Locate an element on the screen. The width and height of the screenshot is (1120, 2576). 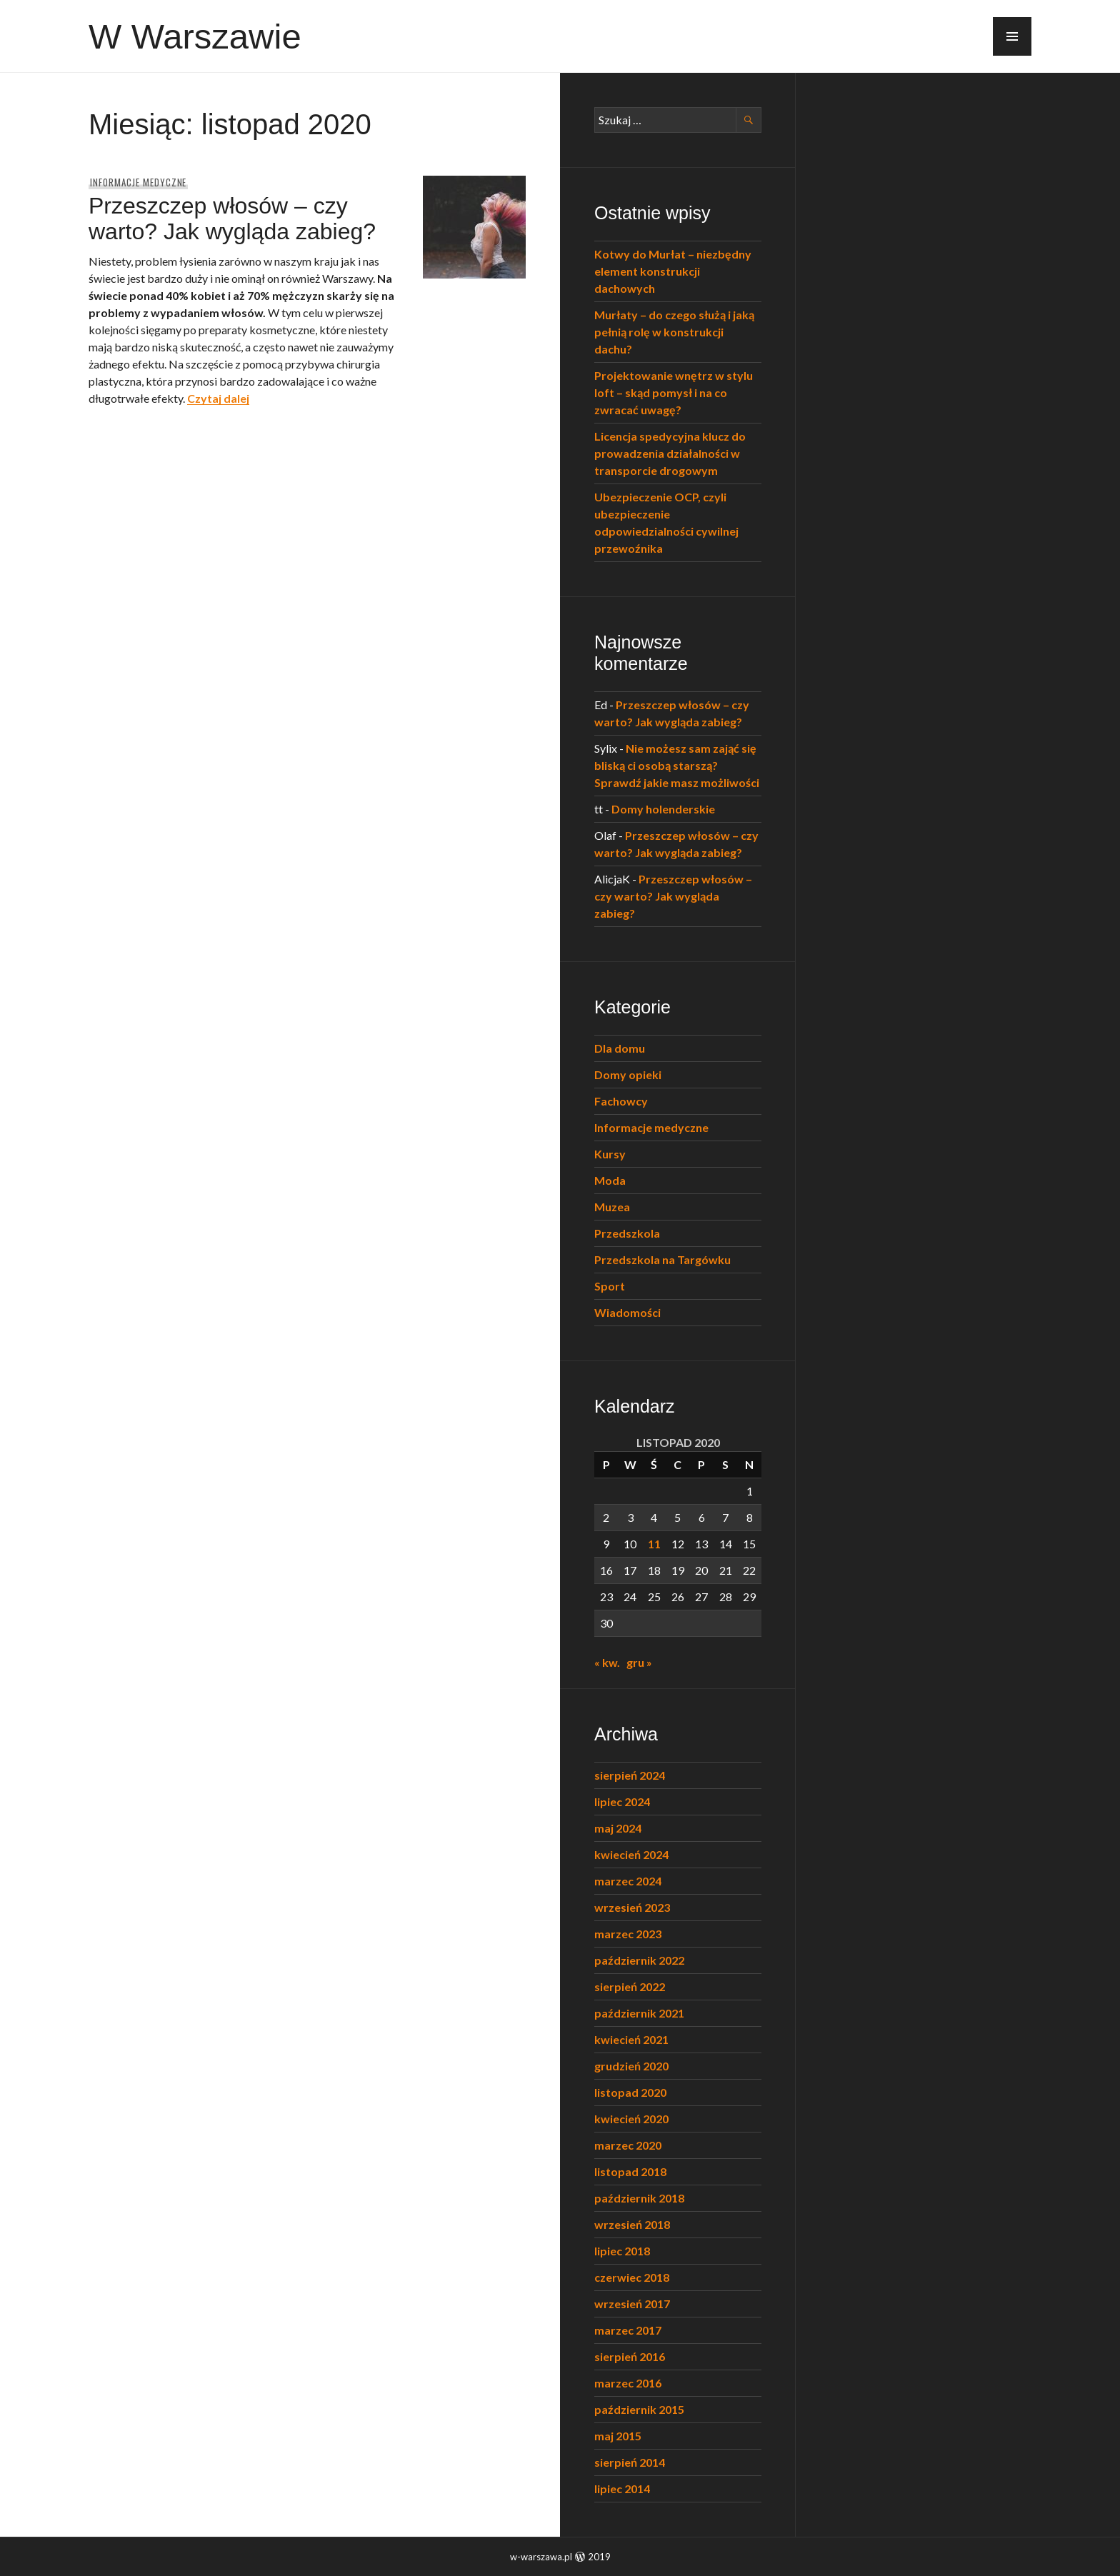
Projektowanie wnętrz w stylu loft – skąd pomysł i na co zwracać uwagę? is located at coordinates (673, 392).